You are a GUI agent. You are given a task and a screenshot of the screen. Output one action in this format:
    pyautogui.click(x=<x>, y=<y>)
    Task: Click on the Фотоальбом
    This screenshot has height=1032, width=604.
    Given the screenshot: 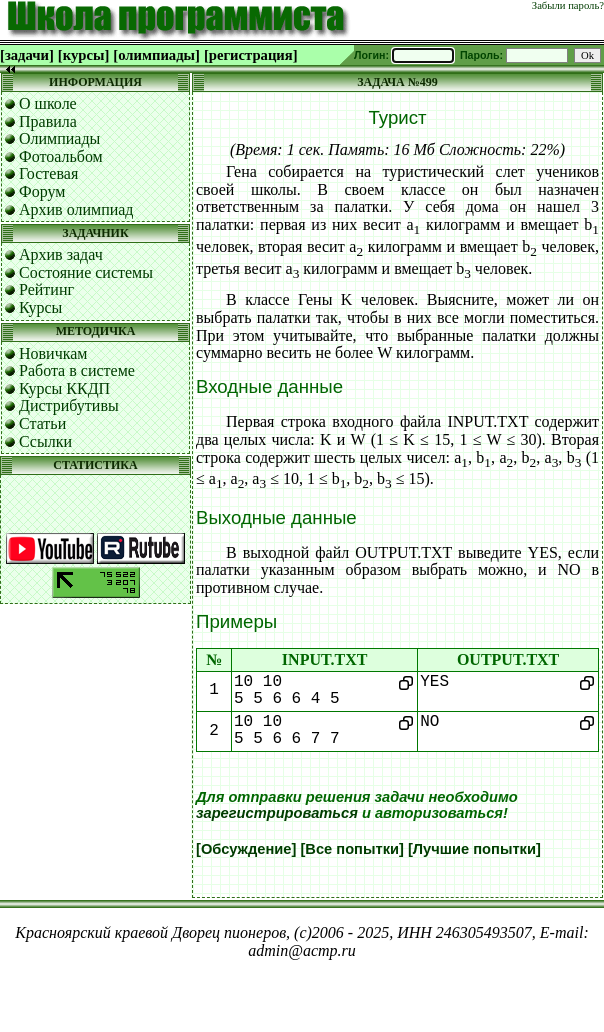 What is the action you would take?
    pyautogui.click(x=61, y=156)
    